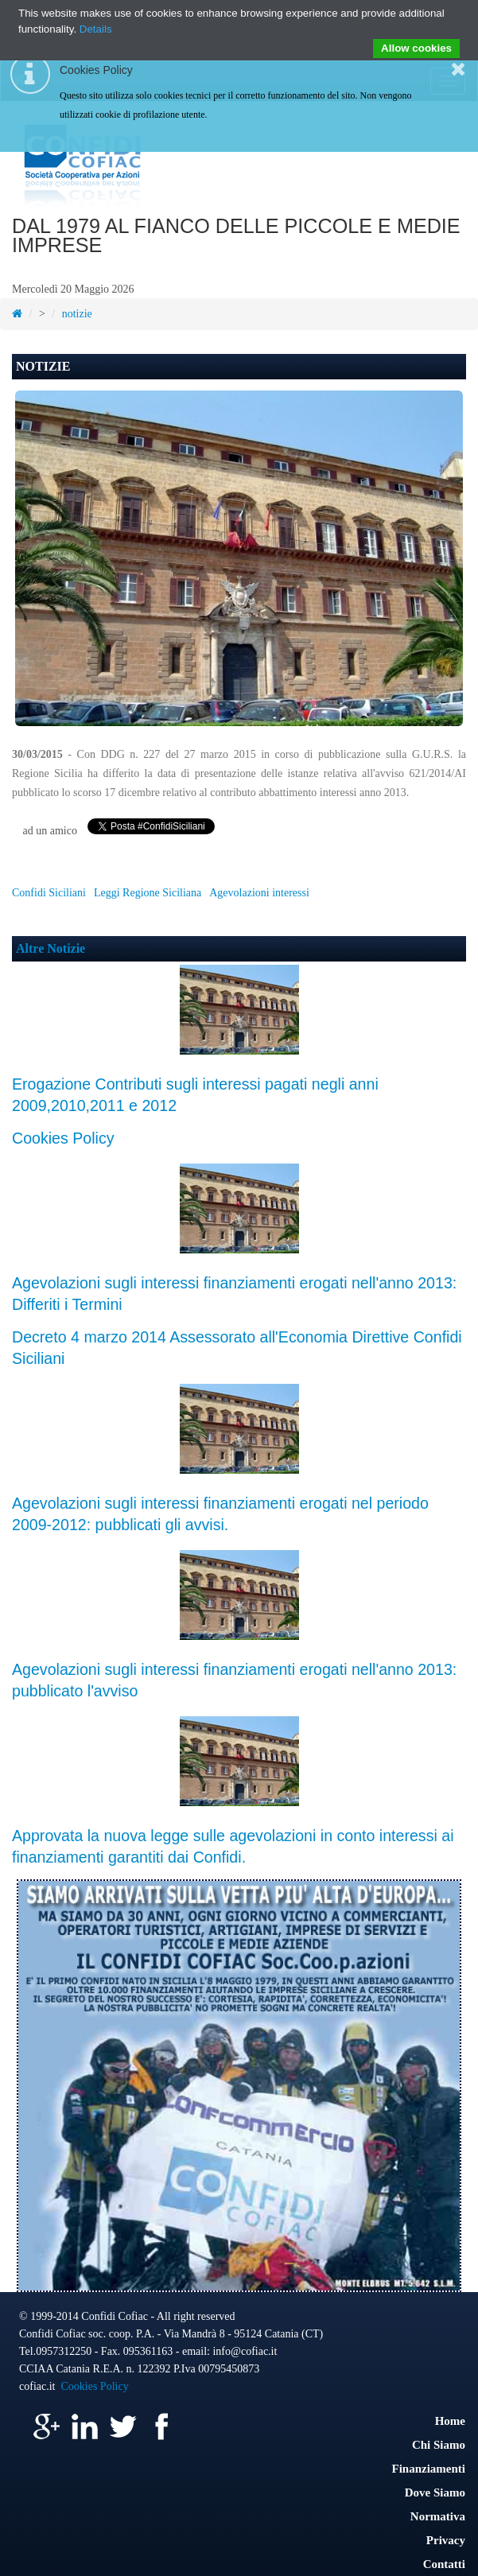 The height and width of the screenshot is (2576, 478). I want to click on Details, so click(96, 29).